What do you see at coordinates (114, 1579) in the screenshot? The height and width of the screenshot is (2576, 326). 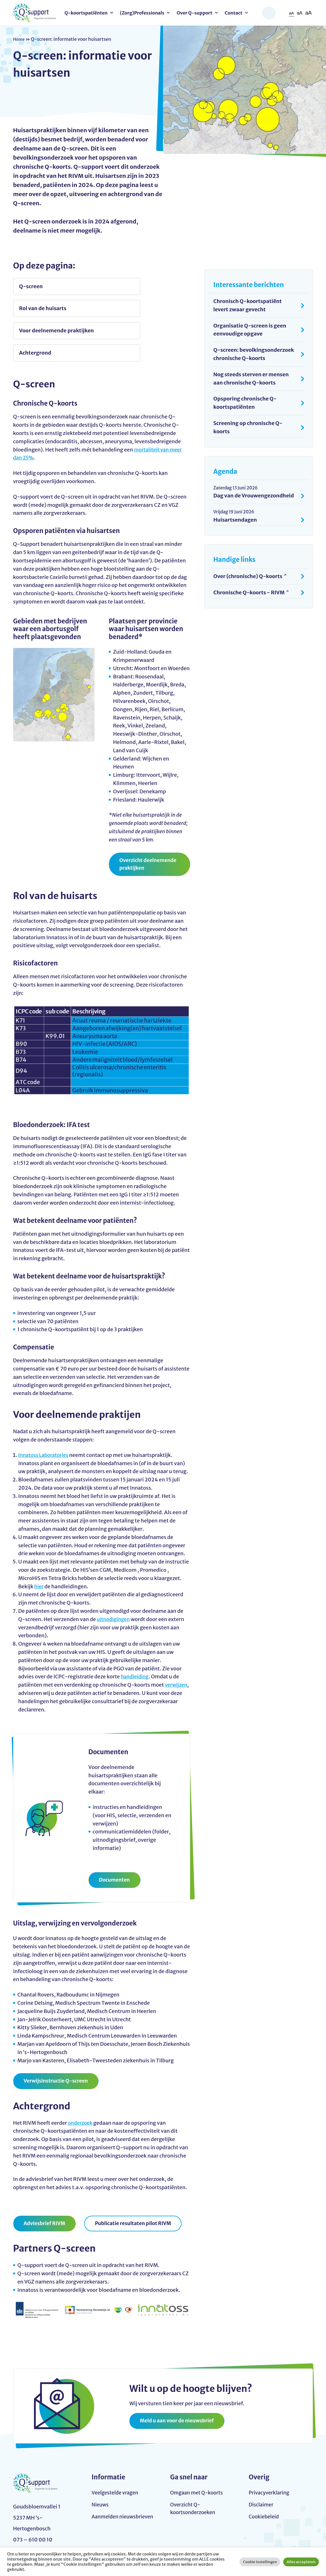 I see `uitnodigingen` at bounding box center [114, 1579].